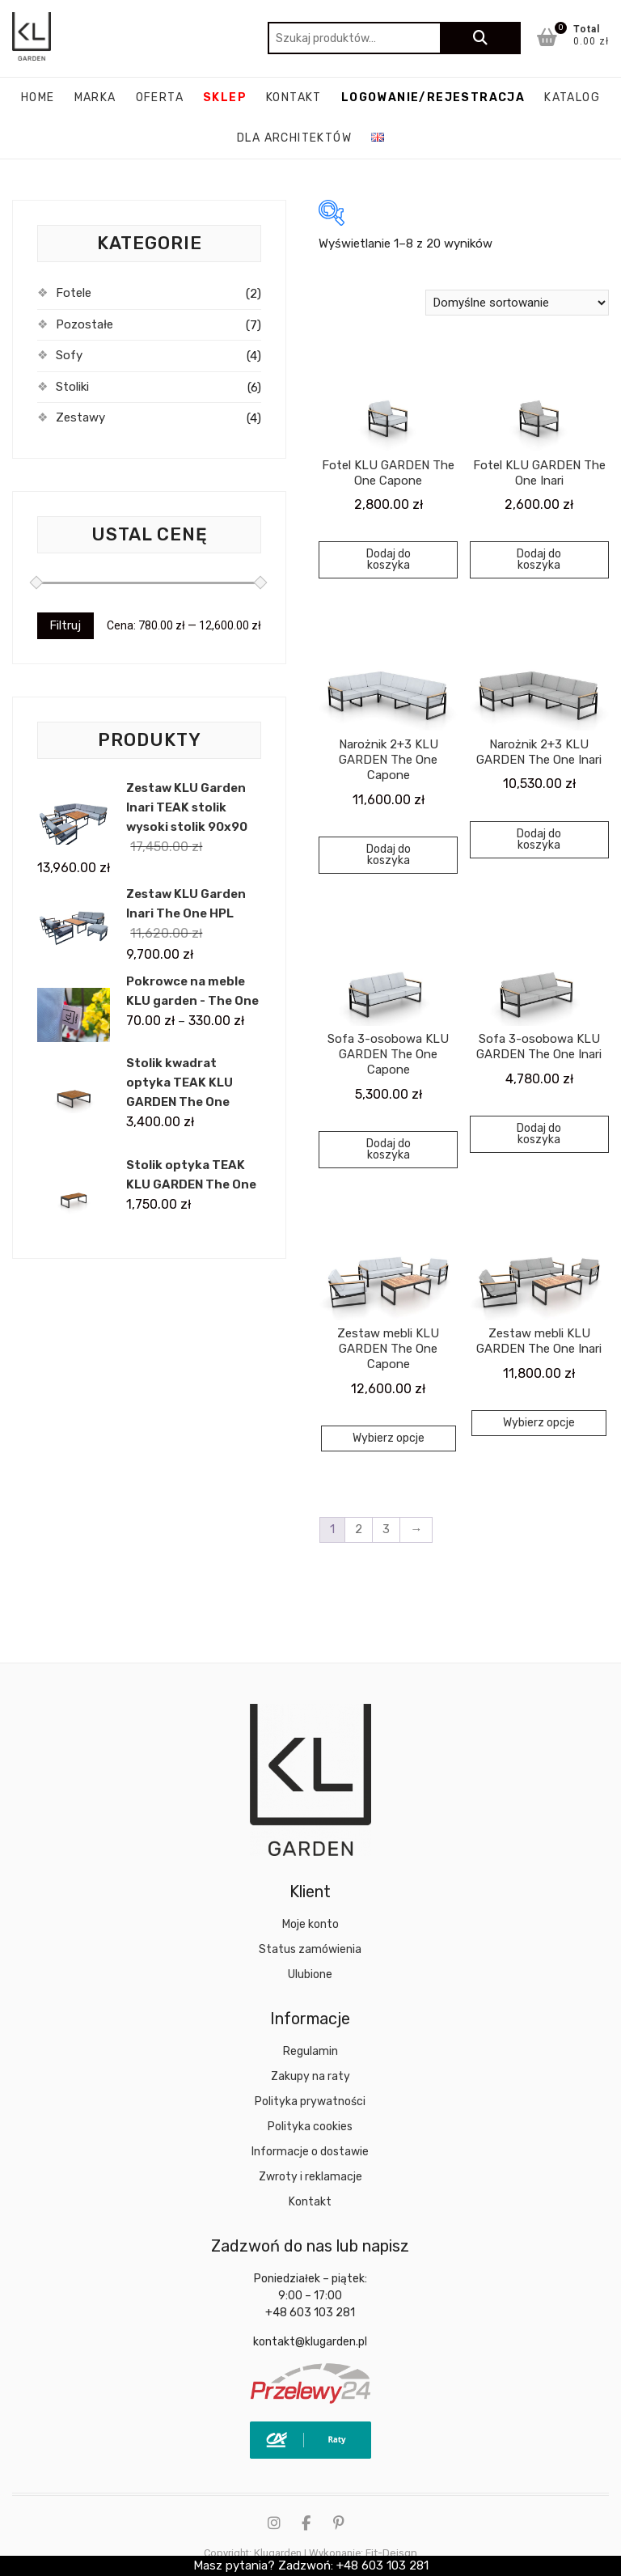 The image size is (621, 2576). I want to click on Fotele, so click(73, 293).